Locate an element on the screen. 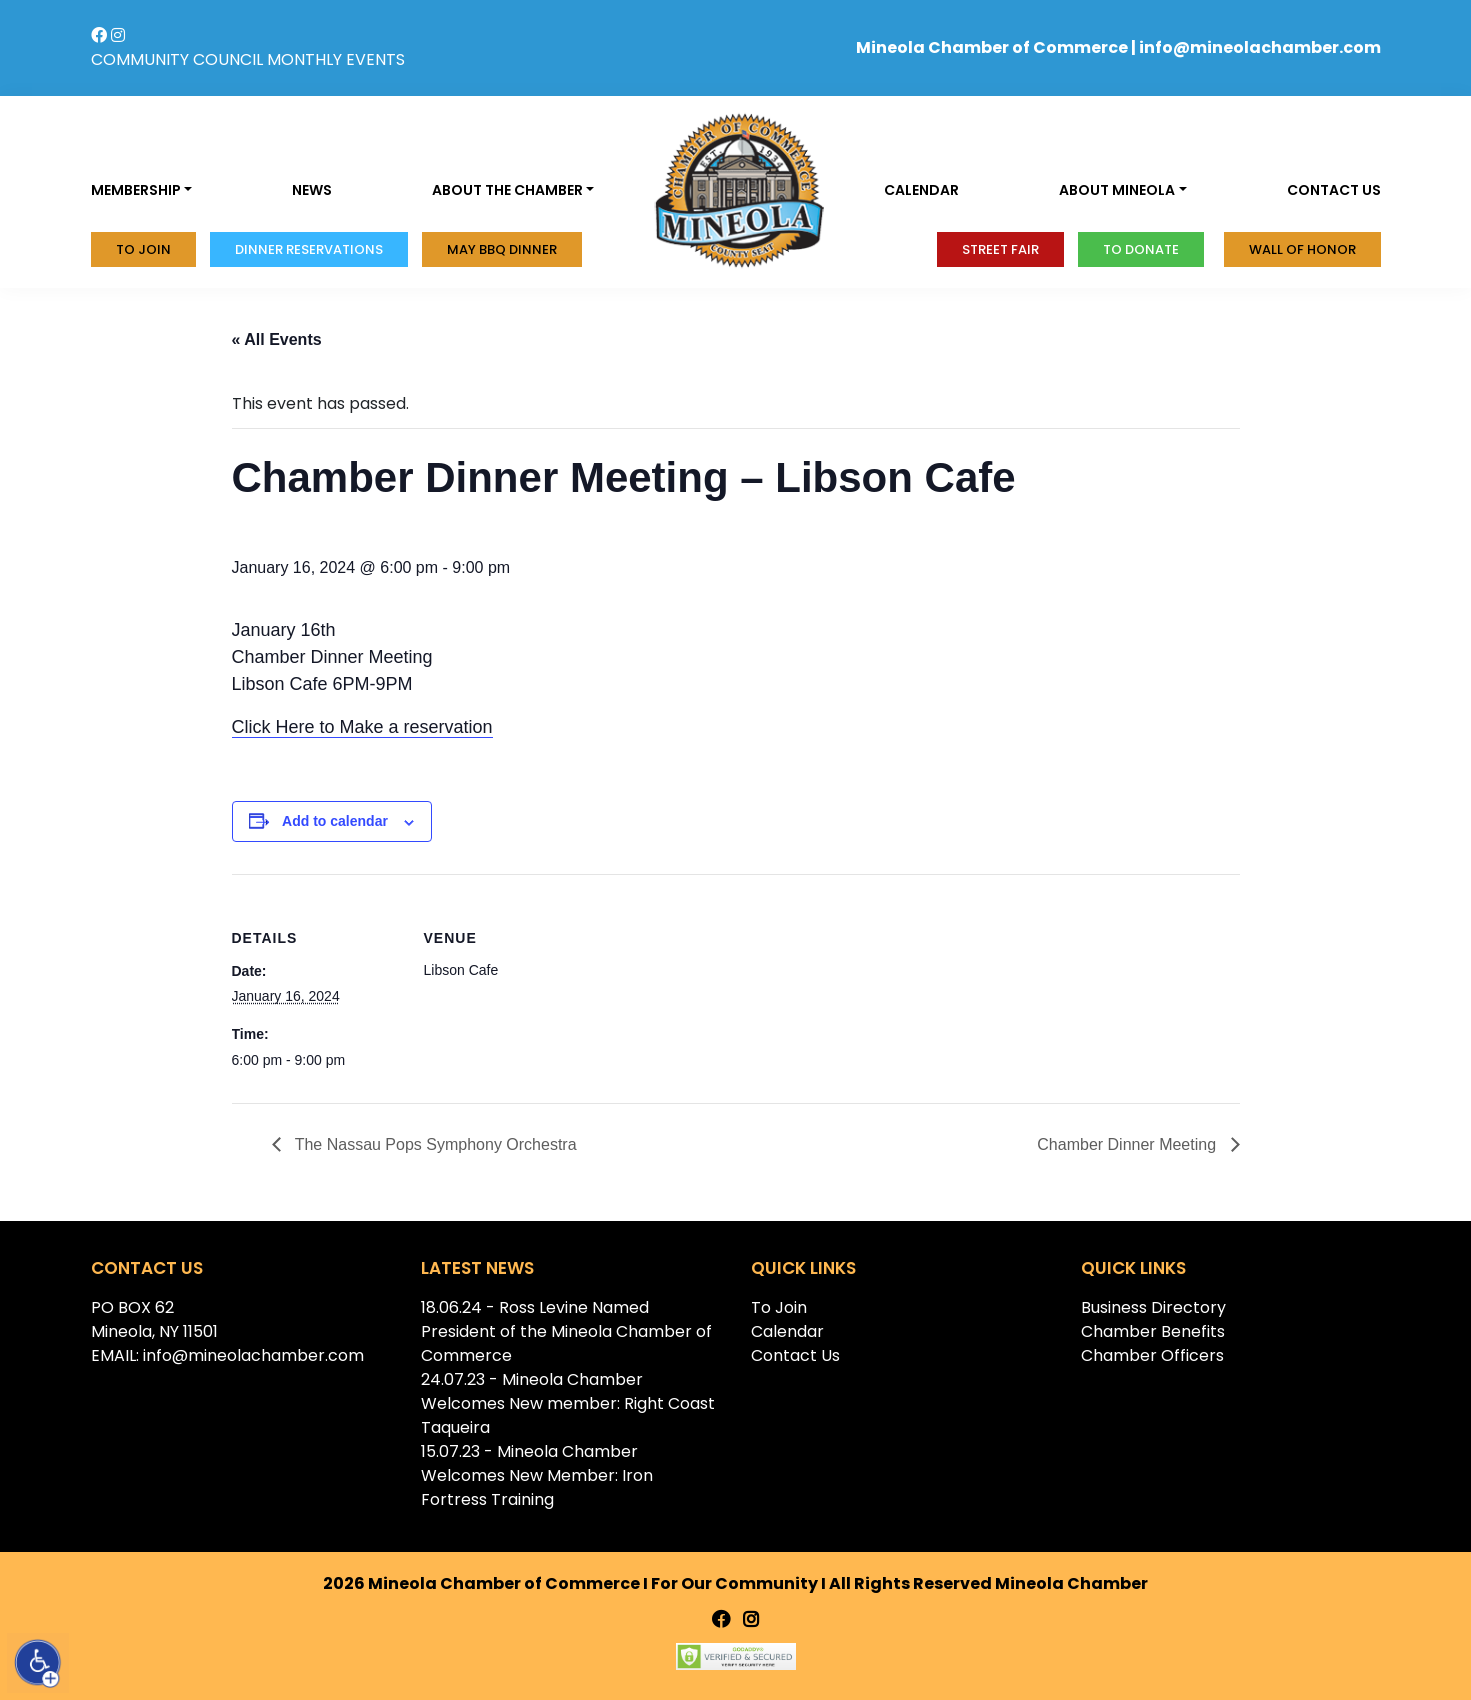  Street Fair is located at coordinates (1000, 249).